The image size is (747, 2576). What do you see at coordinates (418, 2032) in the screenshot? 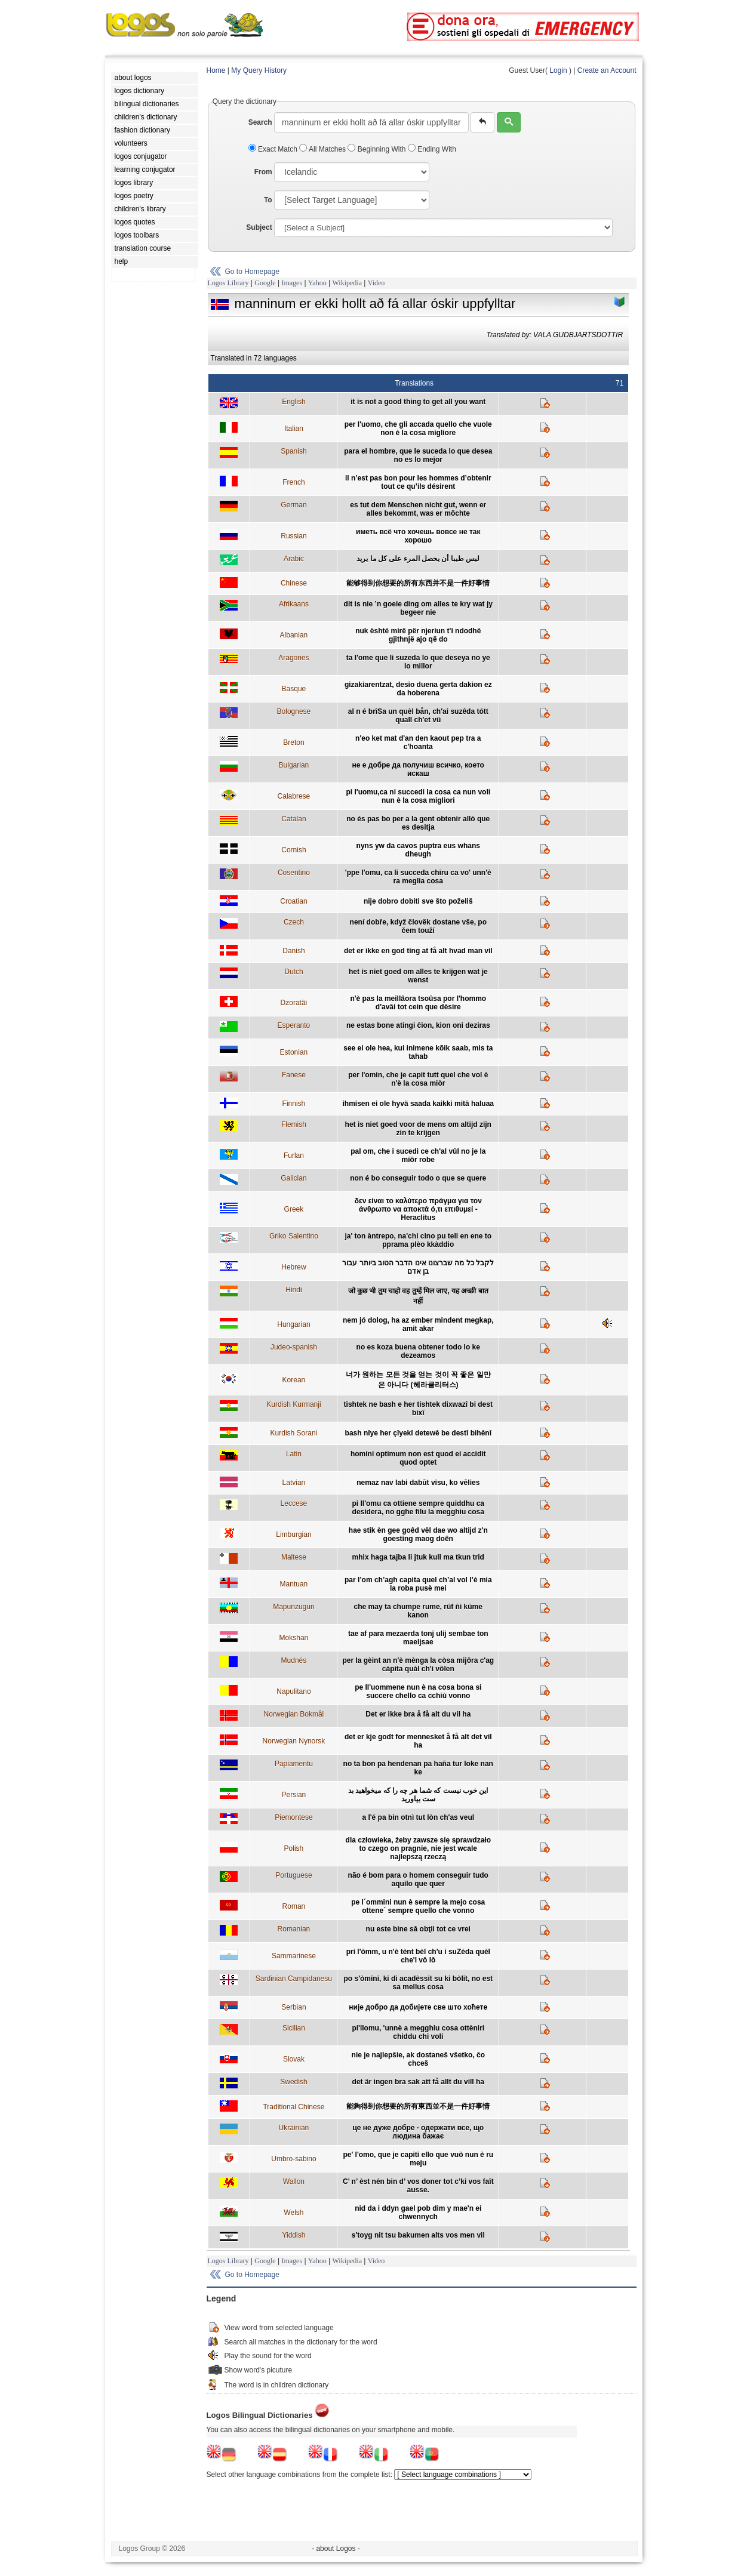
I see `pi'llomu, 'unnè a megghiu cosa ottèniri chiddu chi voli` at bounding box center [418, 2032].